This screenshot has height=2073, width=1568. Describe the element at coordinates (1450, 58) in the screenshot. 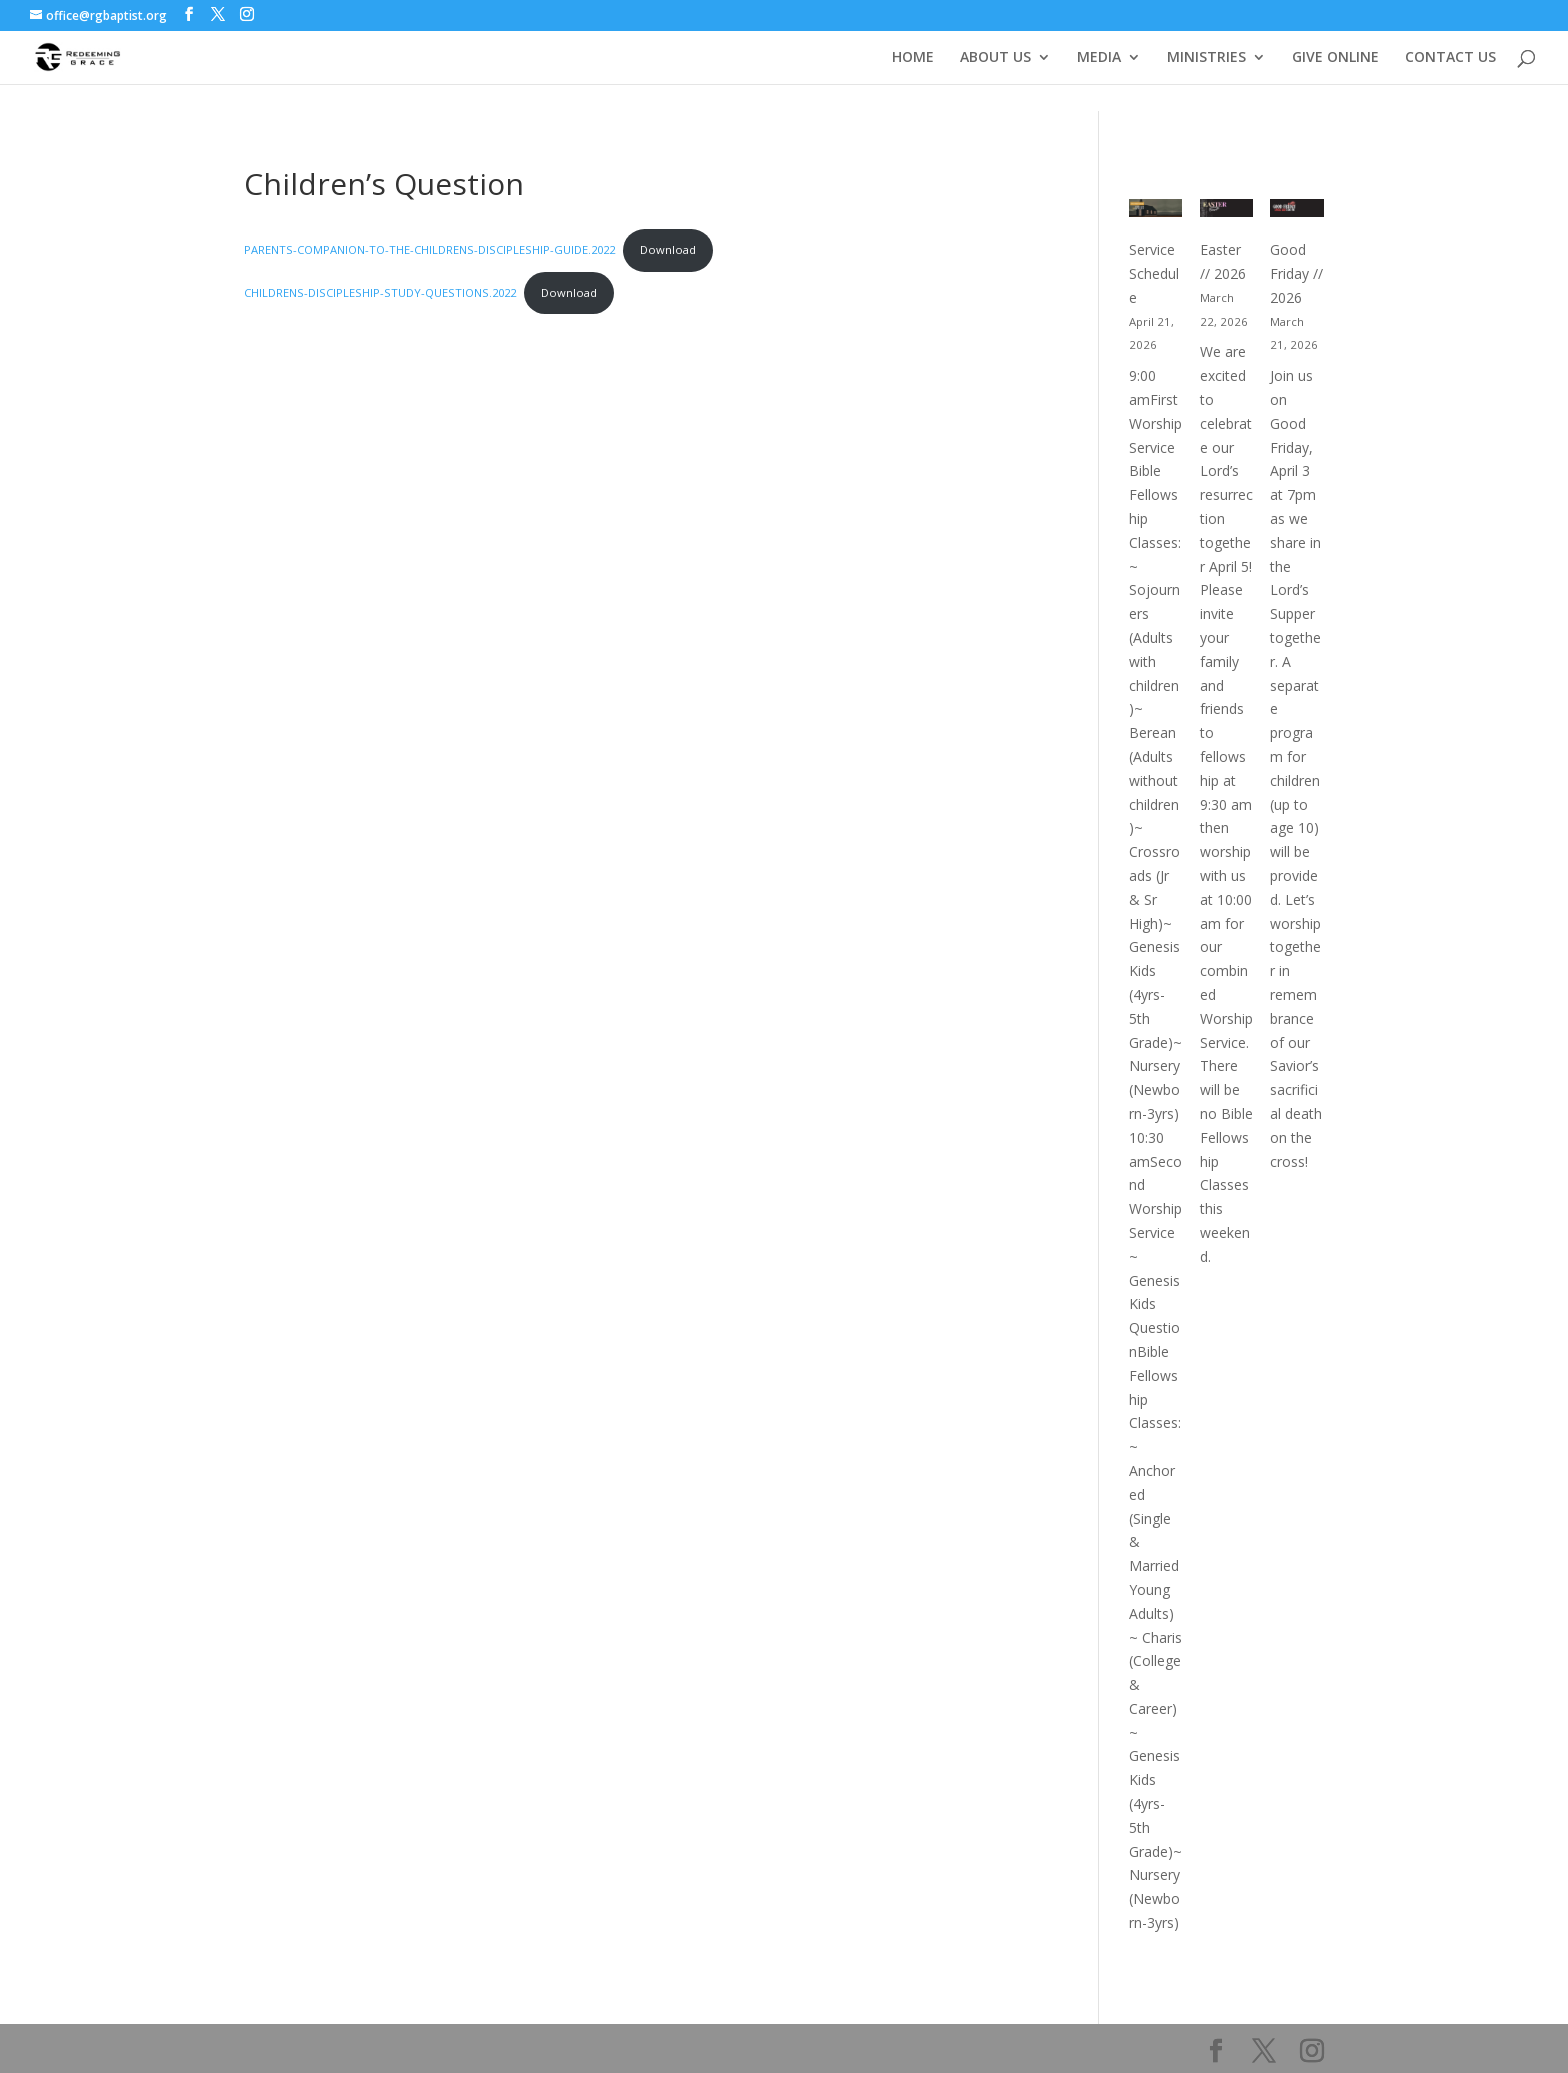

I see `CONTACT US` at that location.